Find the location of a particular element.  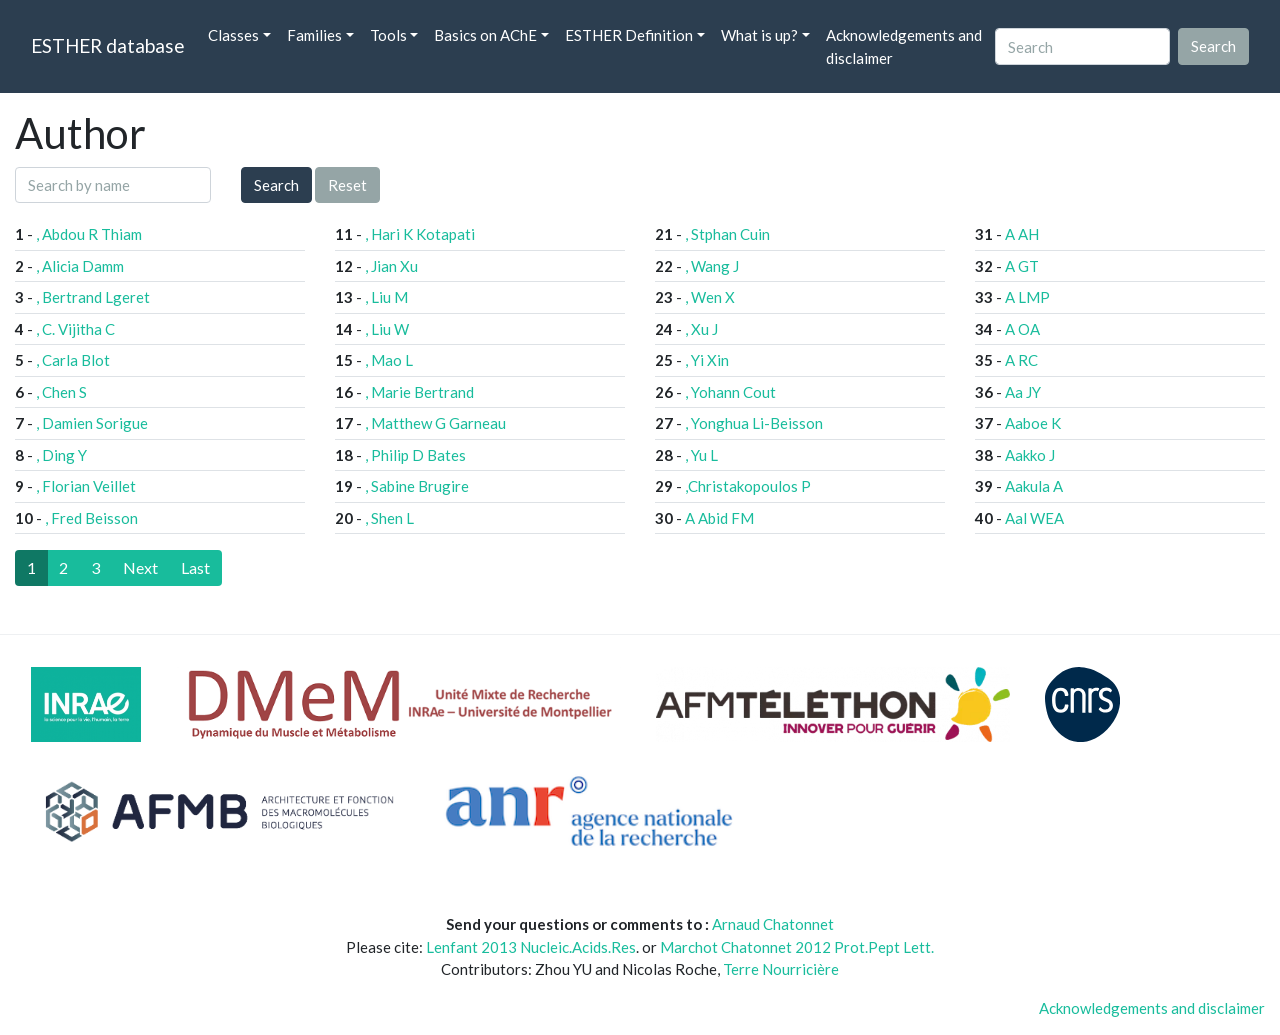

,Christakopoulos P is located at coordinates (748, 486).